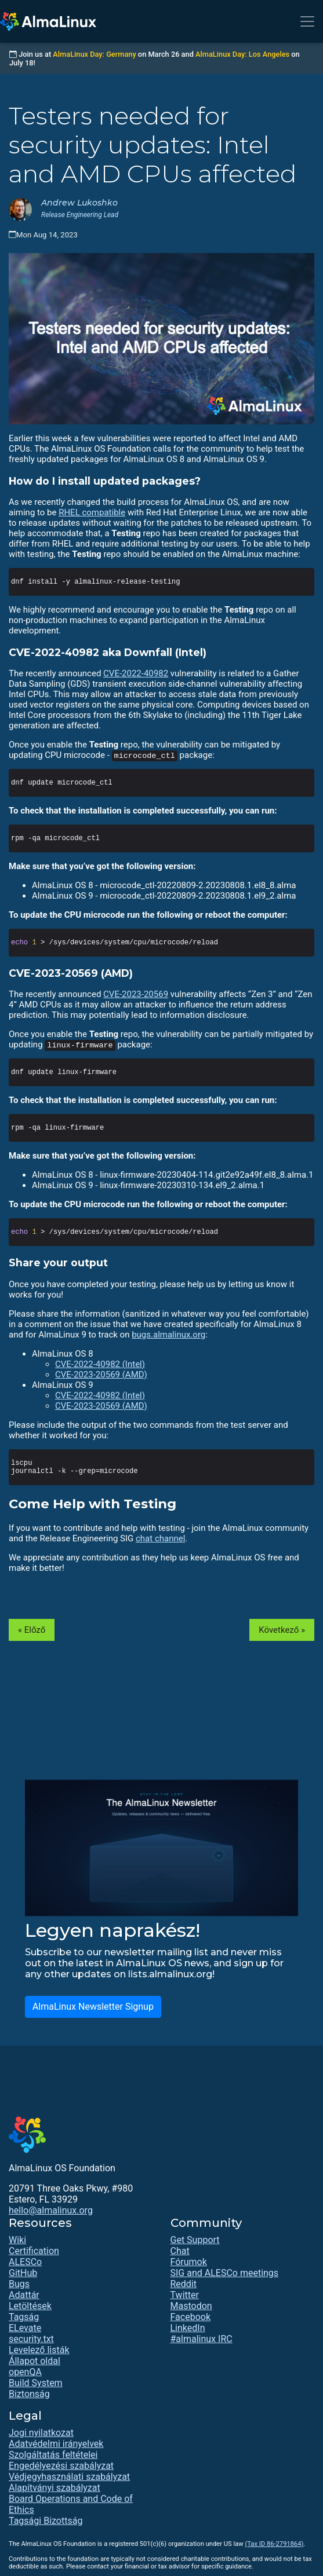 The height and width of the screenshot is (2576, 323). What do you see at coordinates (30, 2305) in the screenshot?
I see `Letöltések` at bounding box center [30, 2305].